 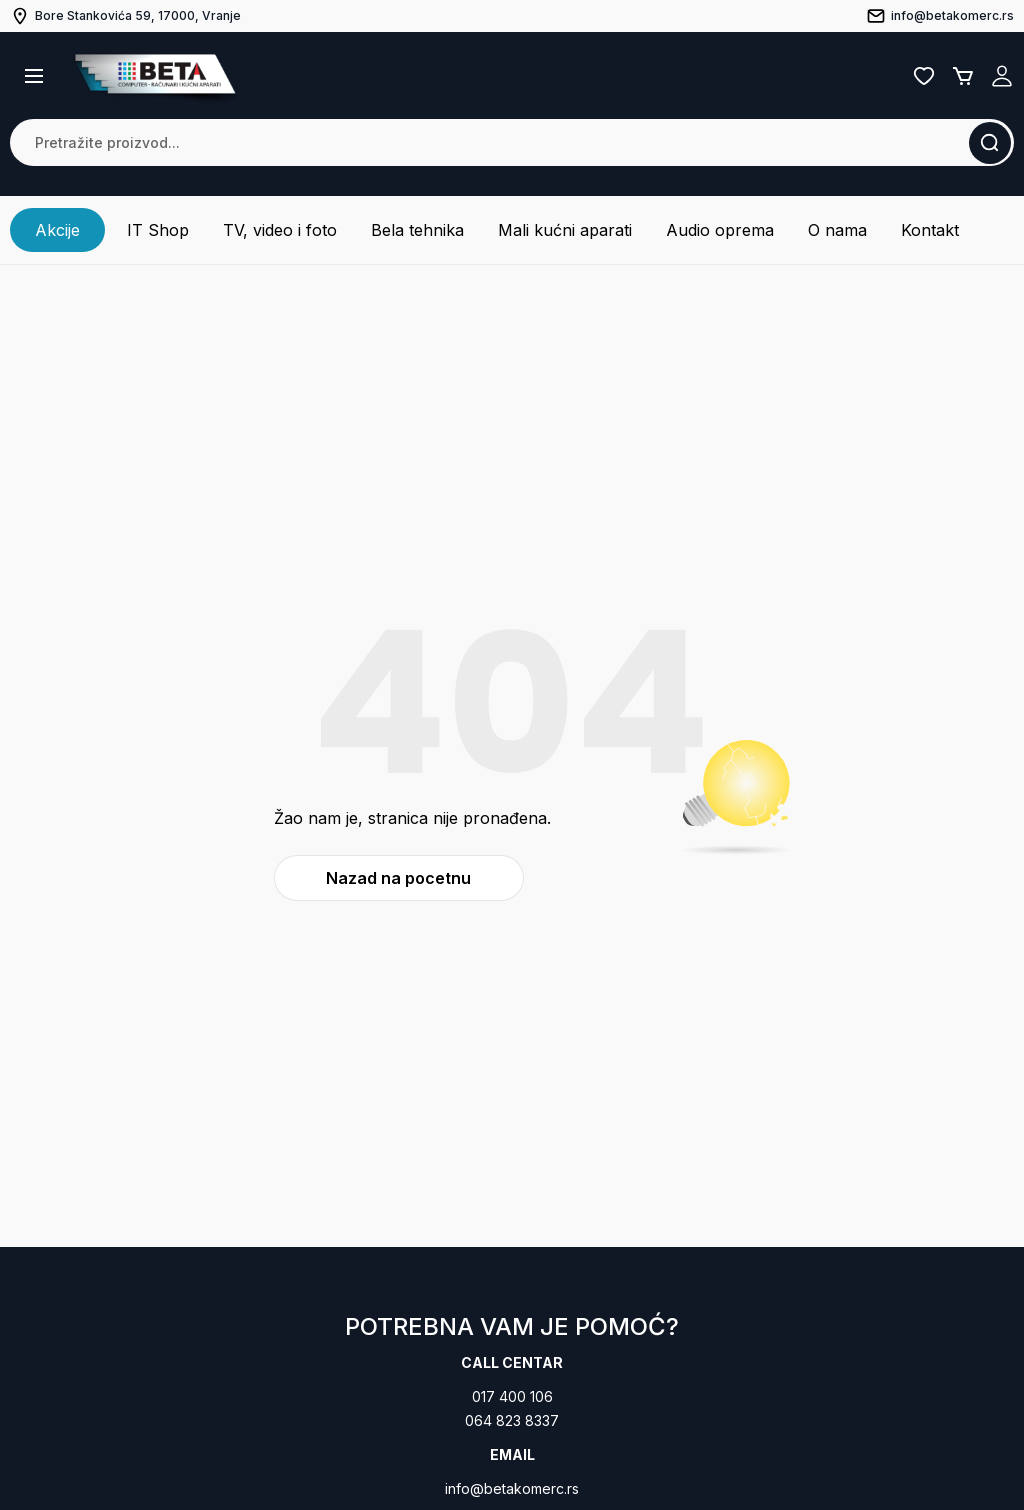 I want to click on 064 823 8337, so click(x=512, y=1420).